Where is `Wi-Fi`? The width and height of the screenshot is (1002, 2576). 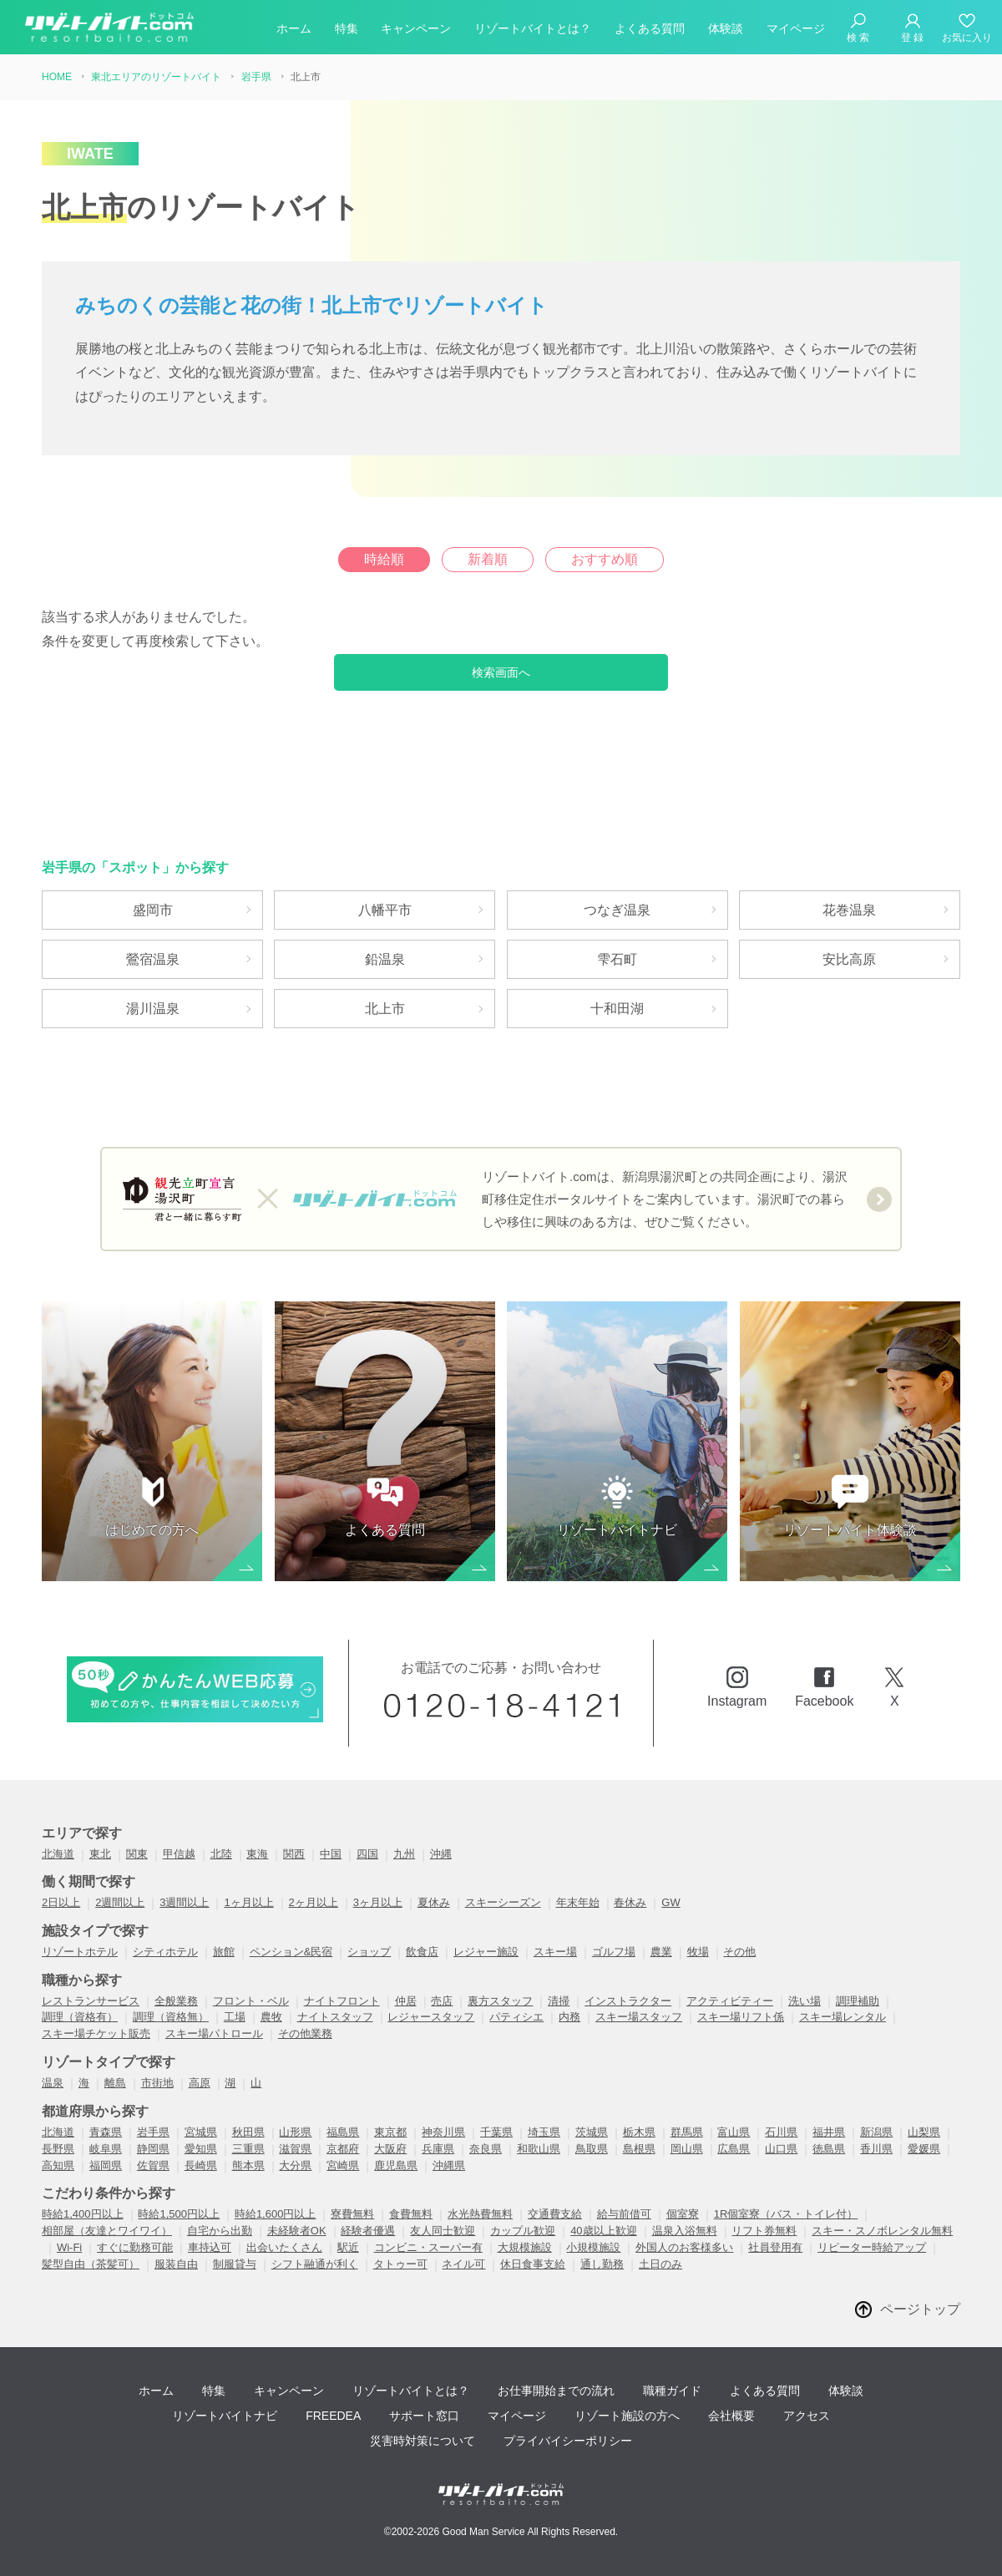 Wi-Fi is located at coordinates (69, 2247).